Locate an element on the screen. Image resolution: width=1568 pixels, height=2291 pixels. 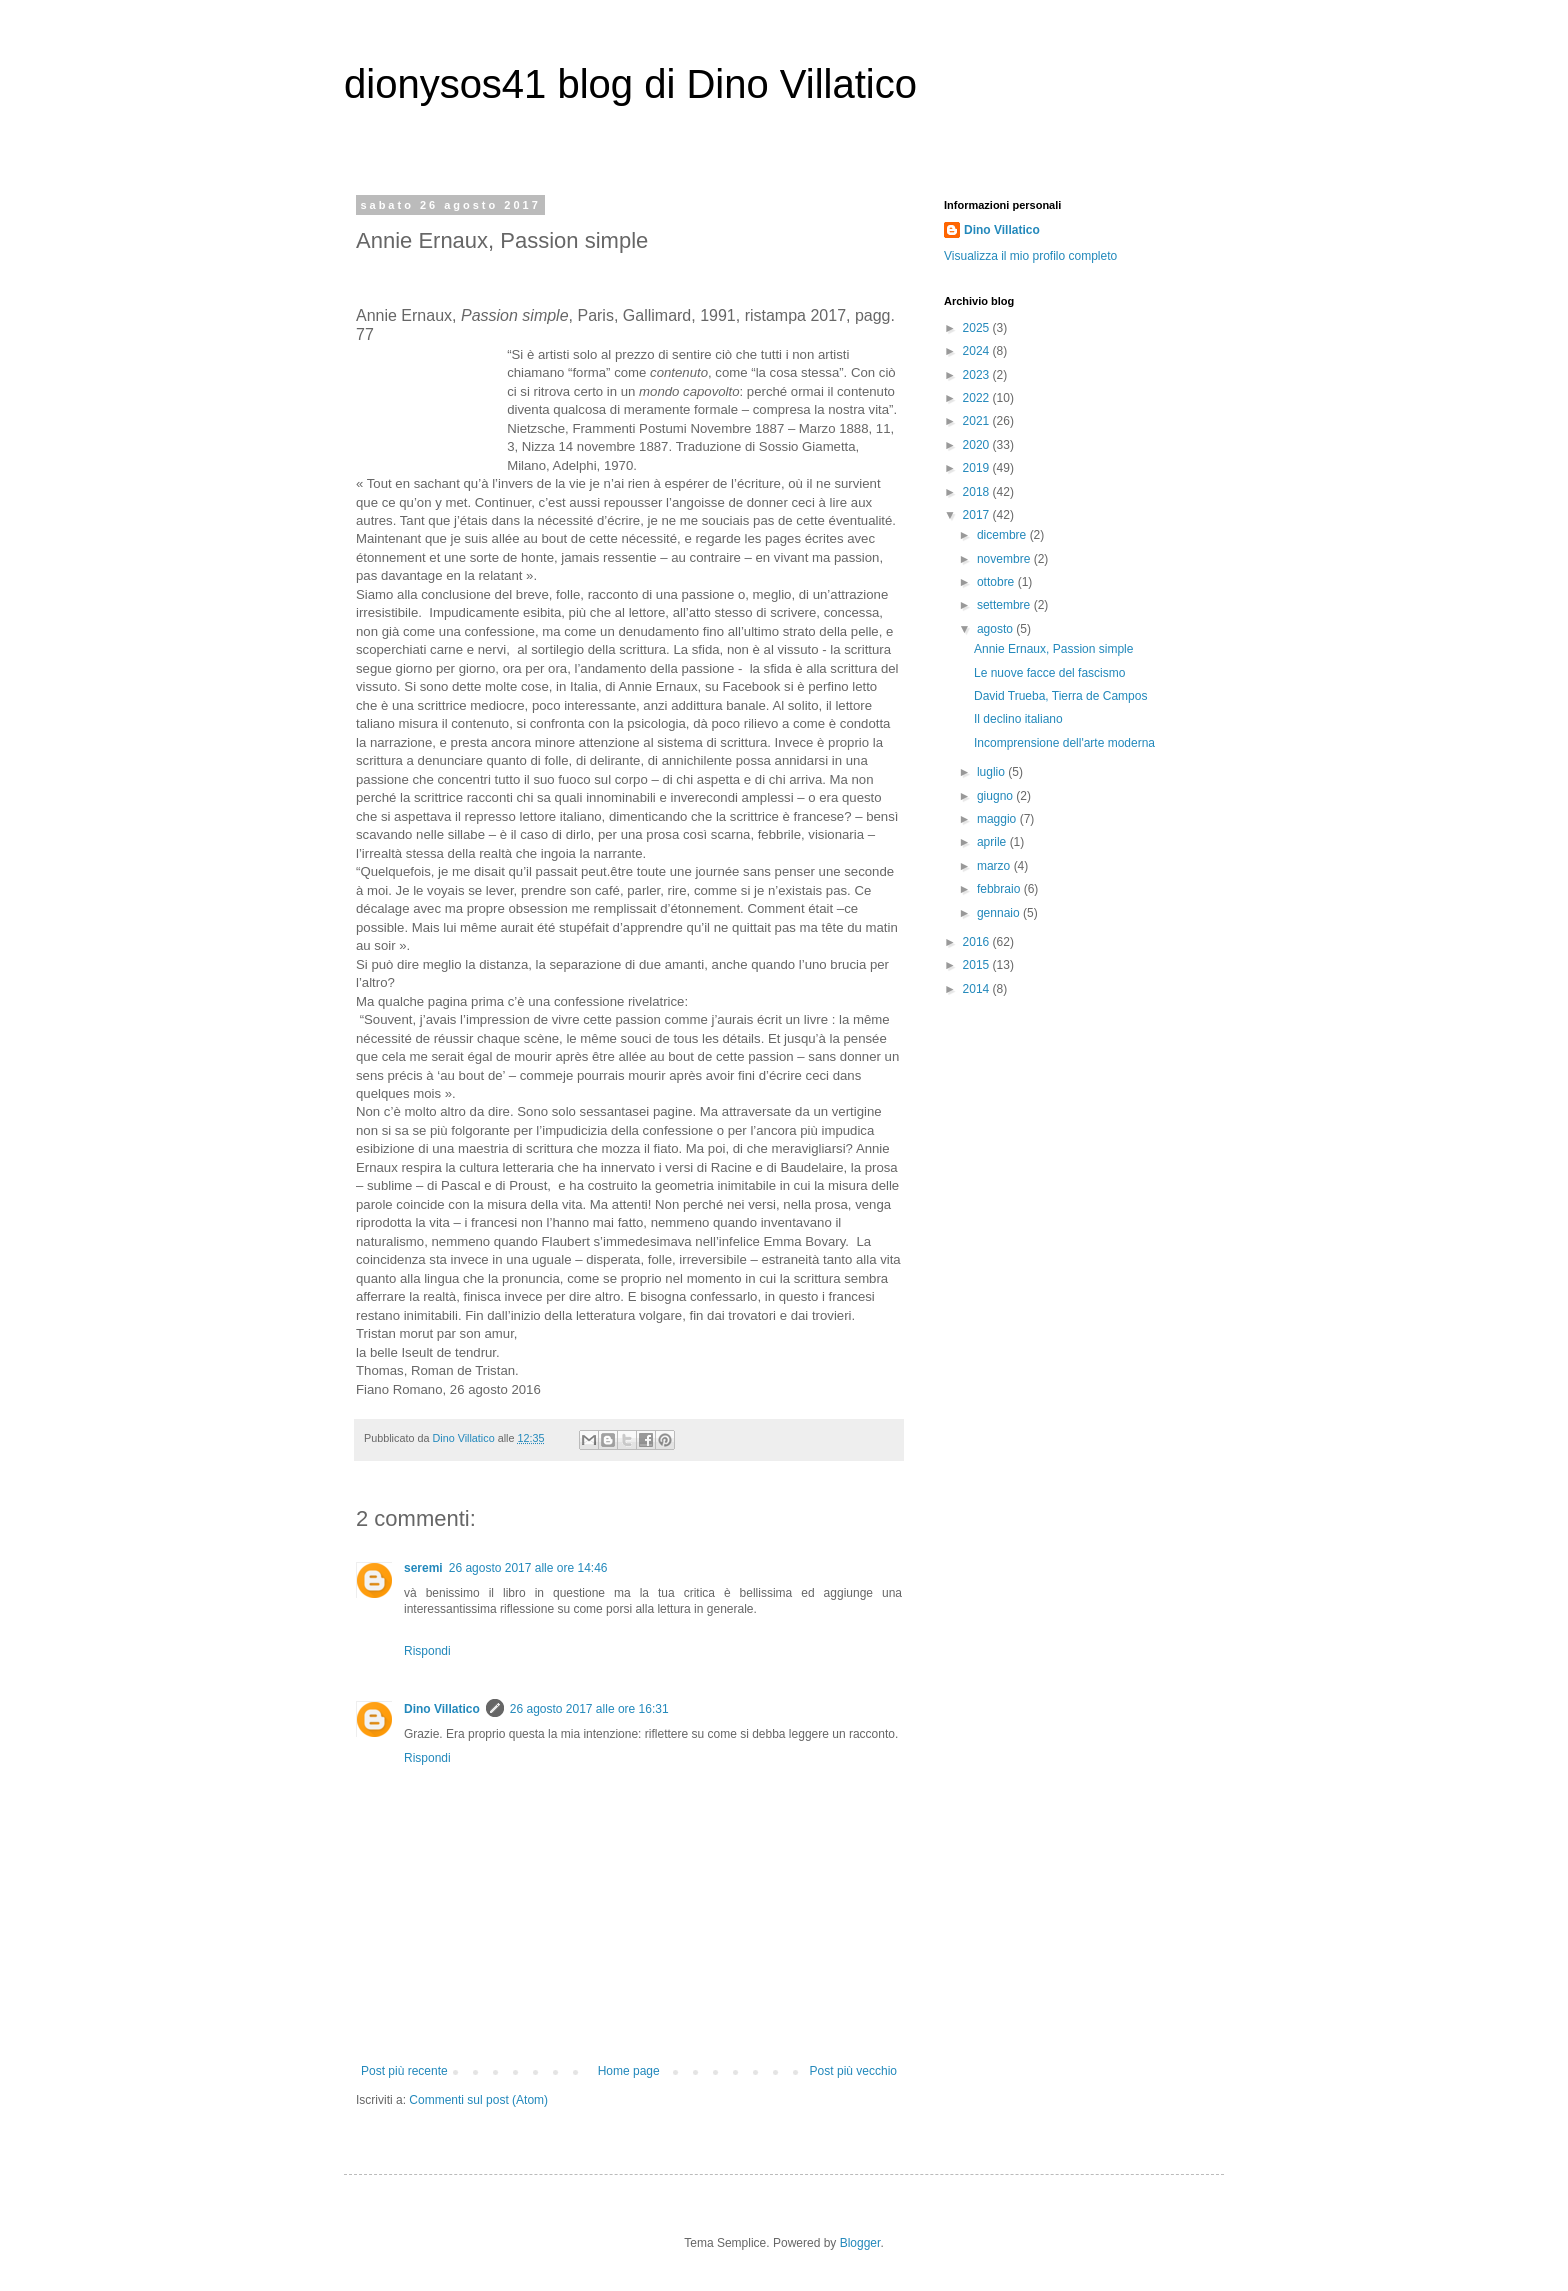
settembre is located at coordinates (1005, 605).